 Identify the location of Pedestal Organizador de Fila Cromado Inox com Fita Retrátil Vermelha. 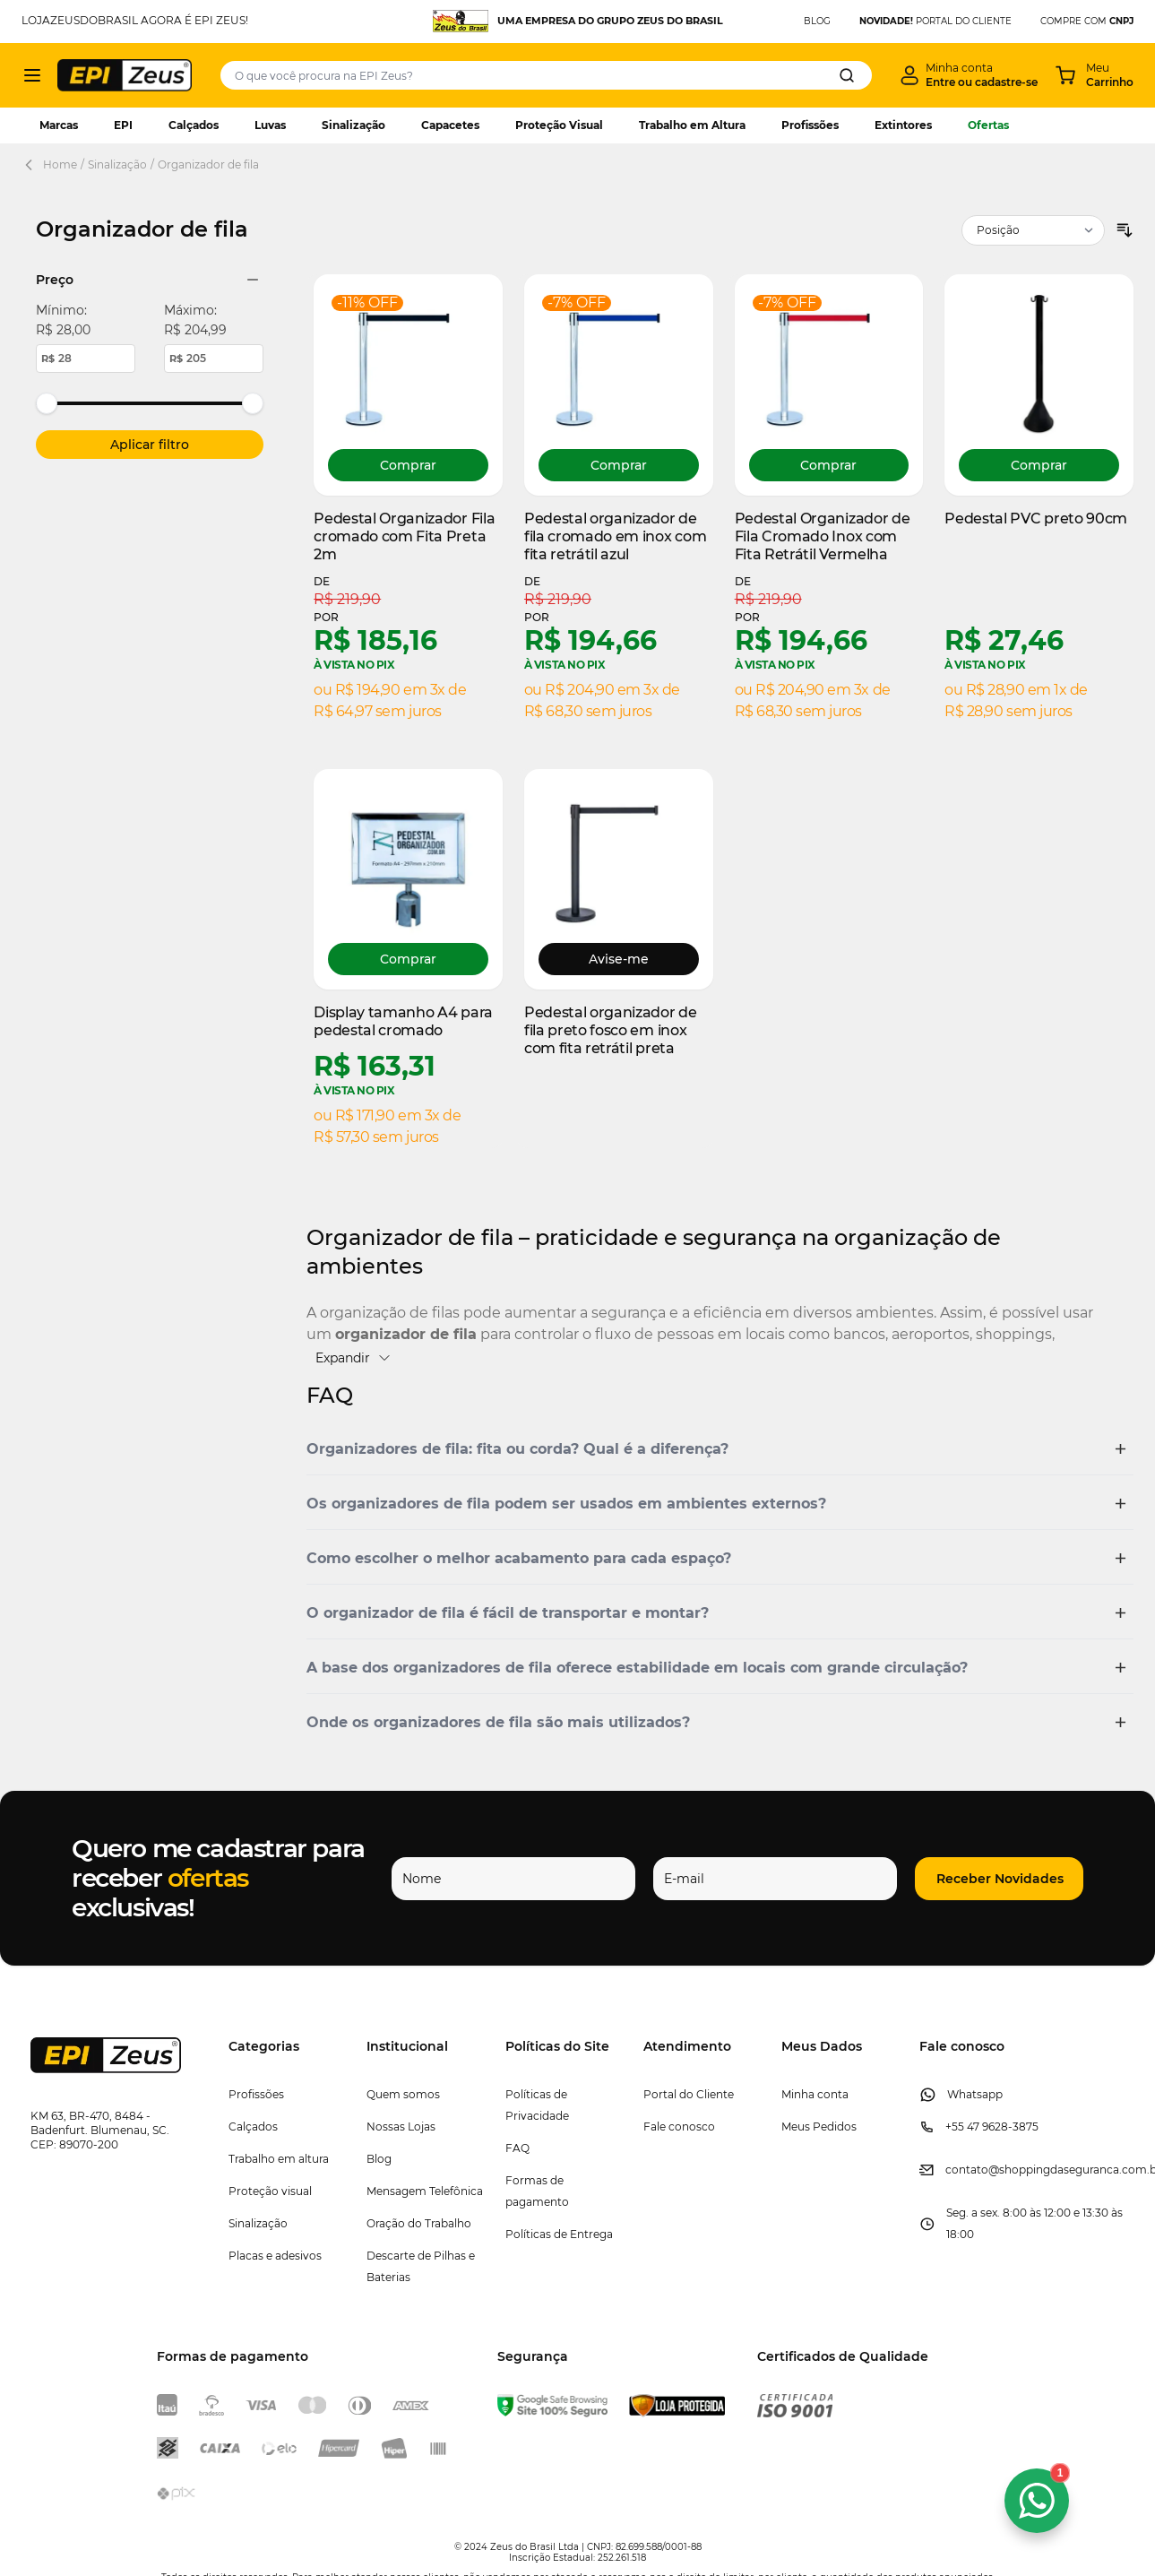
(822, 536).